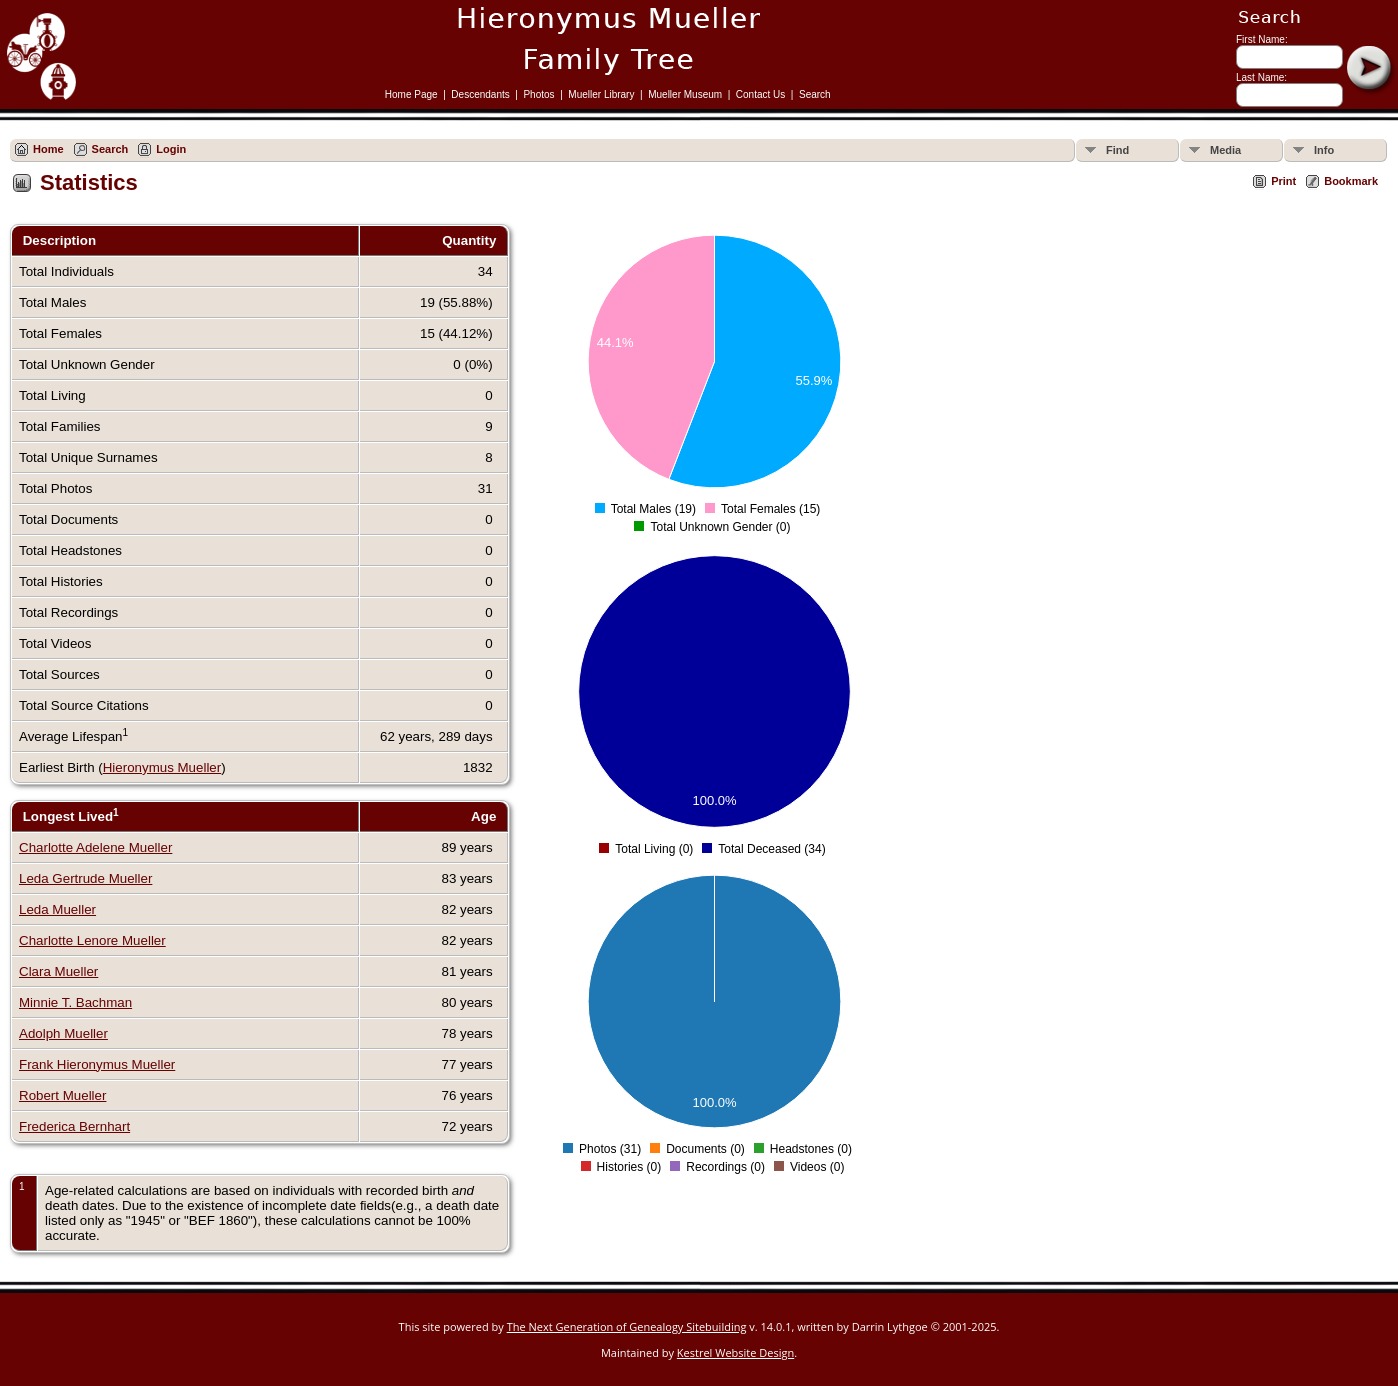 This screenshot has width=1398, height=1386. I want to click on Hieronymus Mueller, so click(162, 767).